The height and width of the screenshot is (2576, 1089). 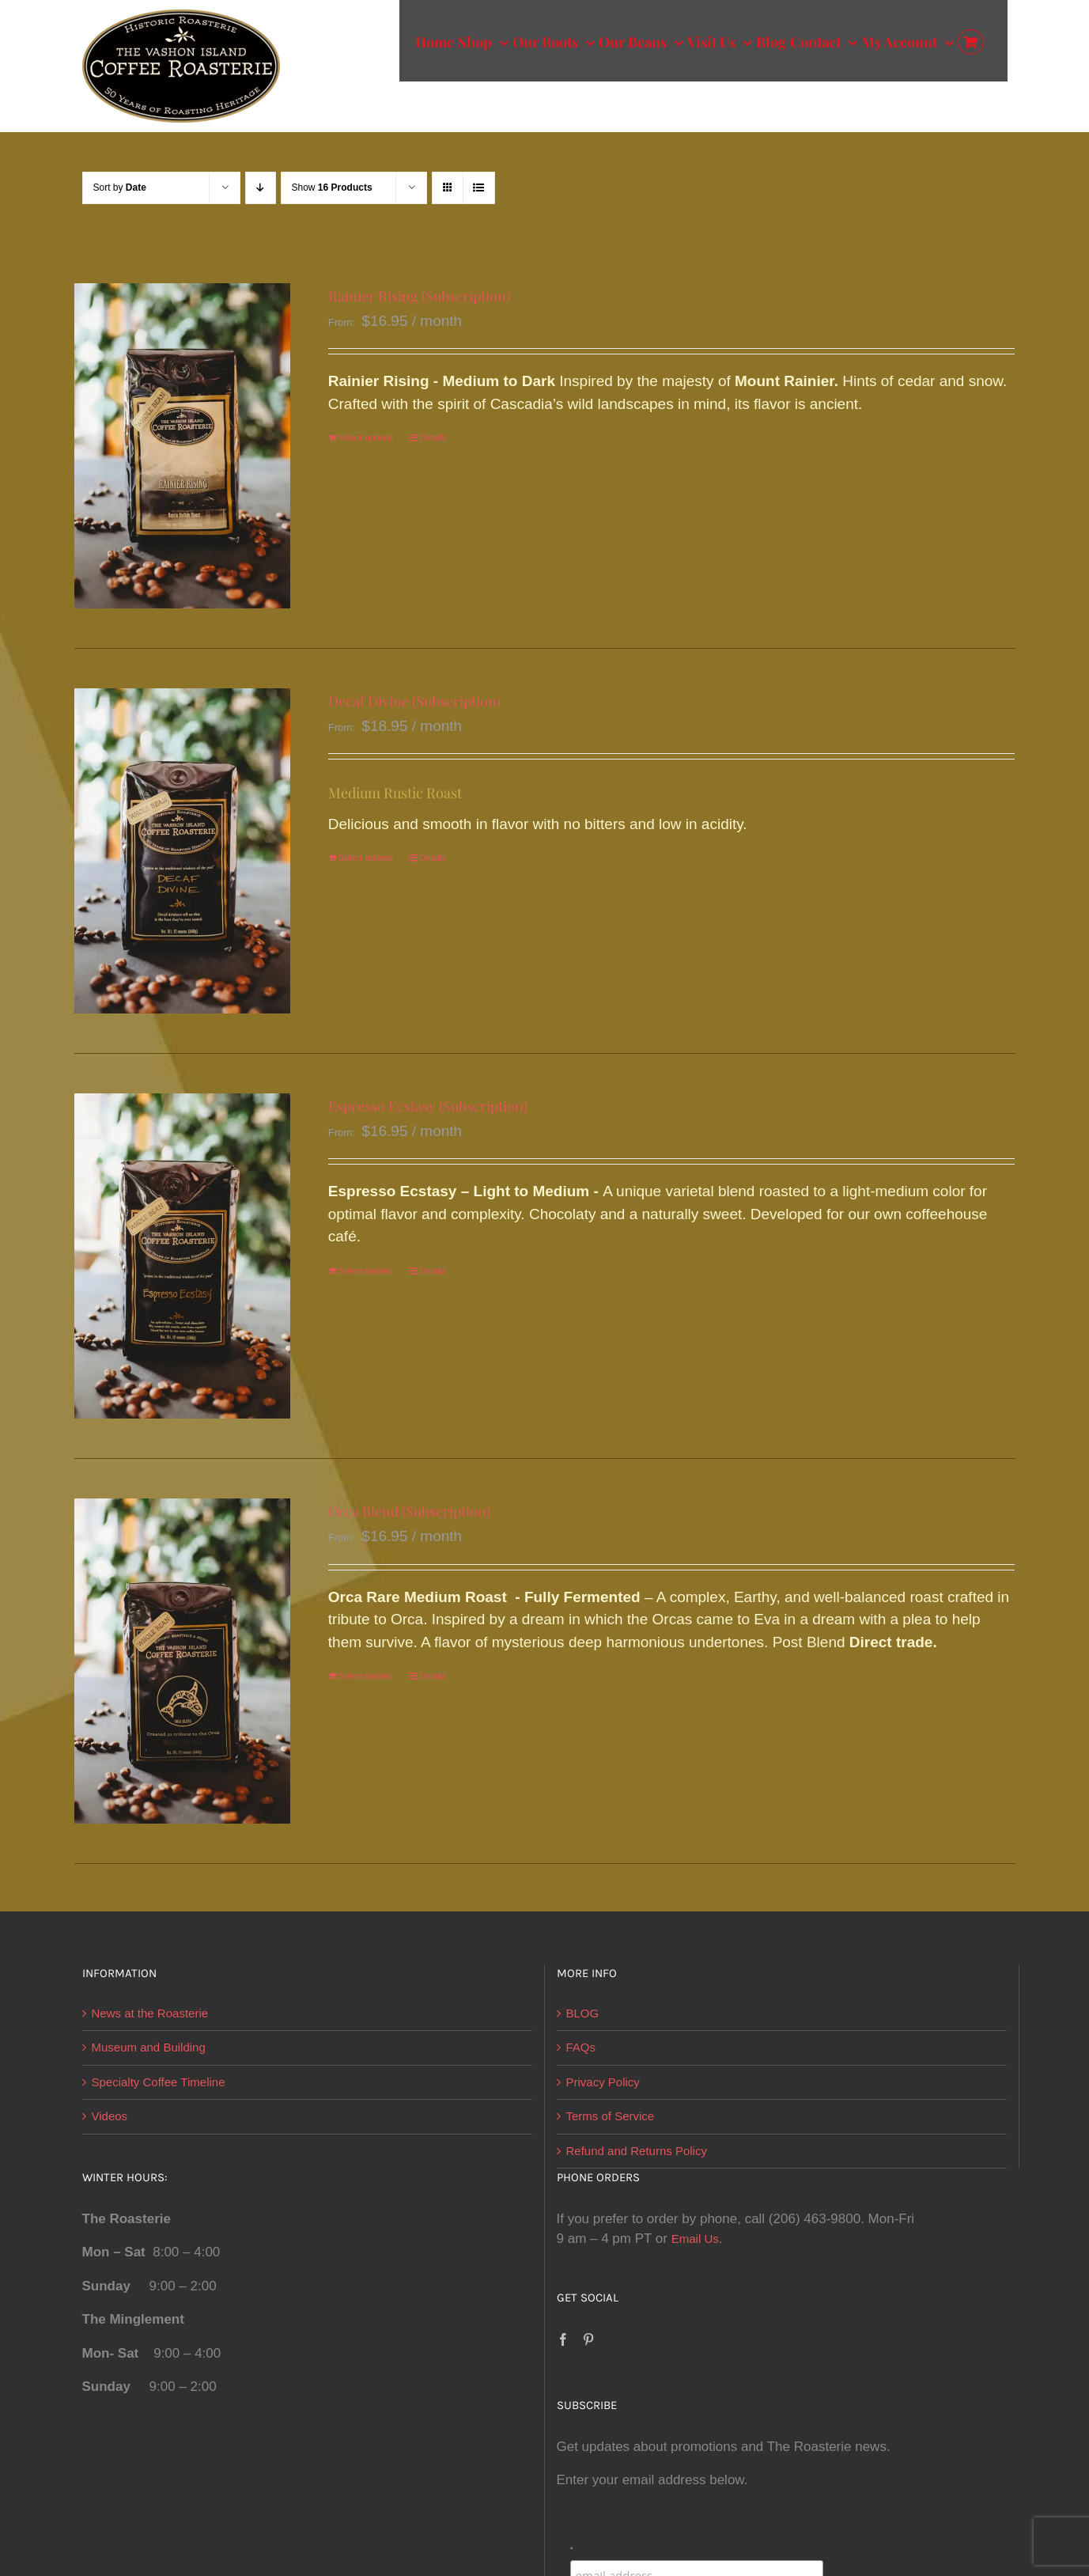 What do you see at coordinates (581, 2047) in the screenshot?
I see `FAQs` at bounding box center [581, 2047].